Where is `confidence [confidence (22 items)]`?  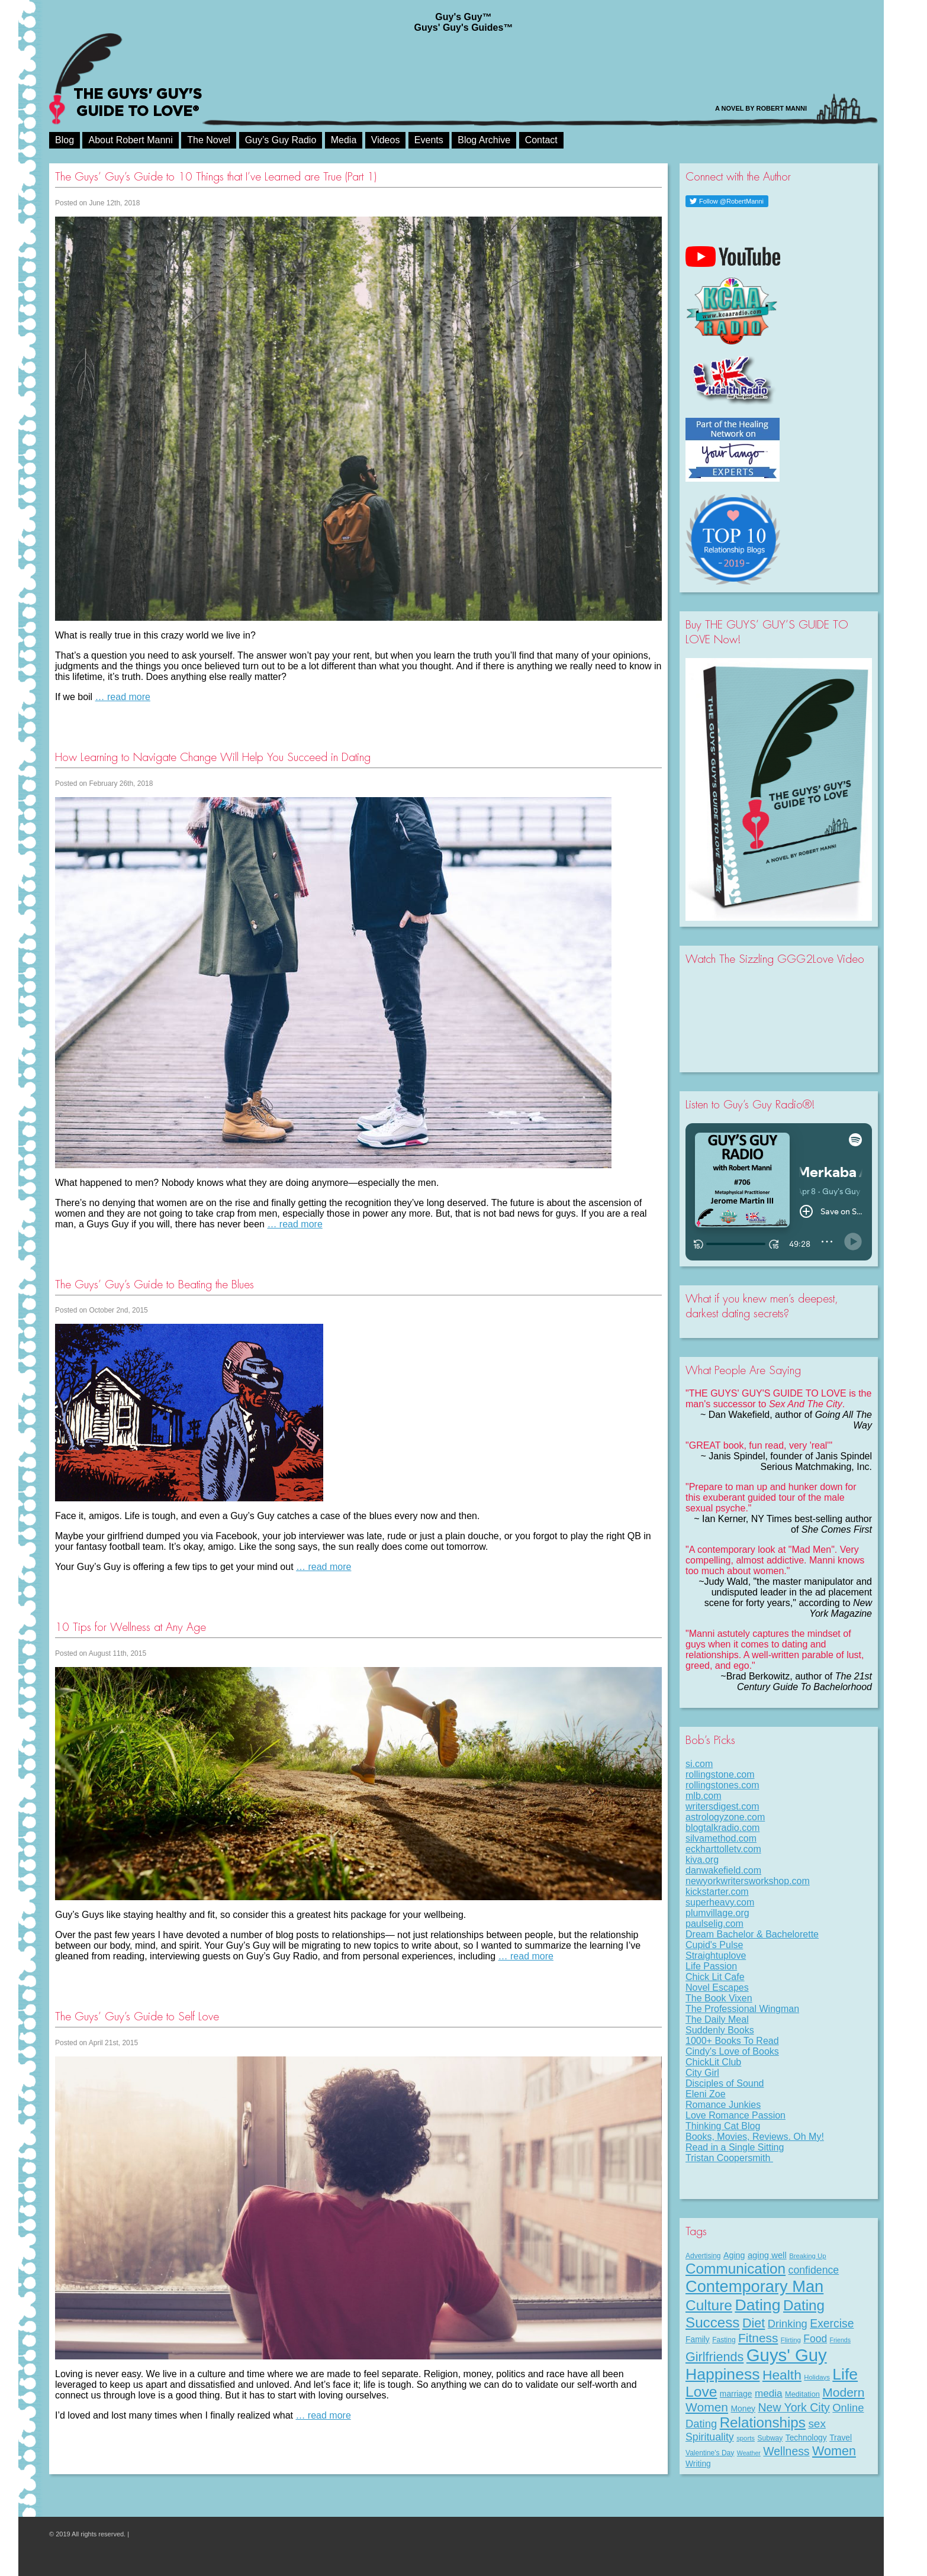
confidence [confidence (22 items)] is located at coordinates (813, 2270).